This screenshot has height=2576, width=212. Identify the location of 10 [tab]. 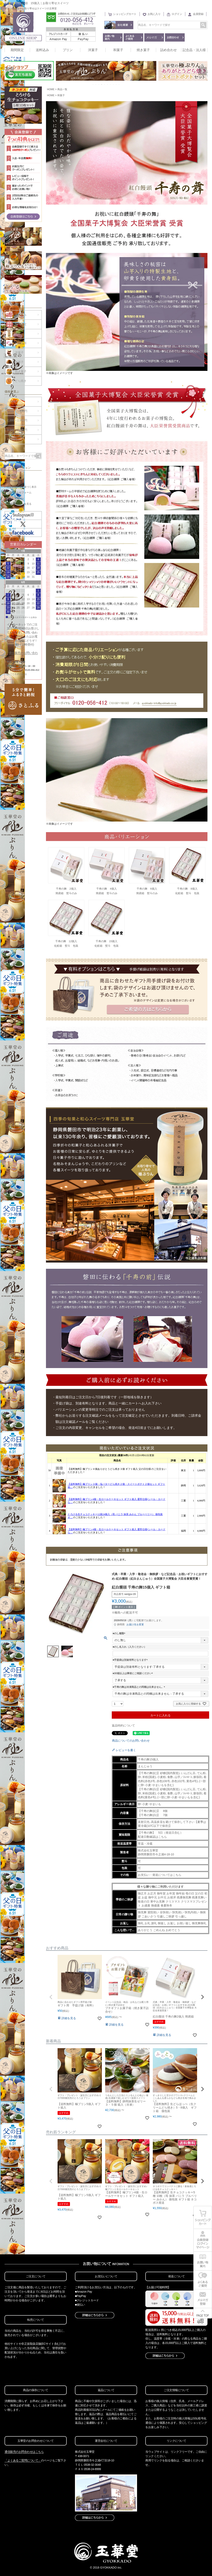
(119, 84).